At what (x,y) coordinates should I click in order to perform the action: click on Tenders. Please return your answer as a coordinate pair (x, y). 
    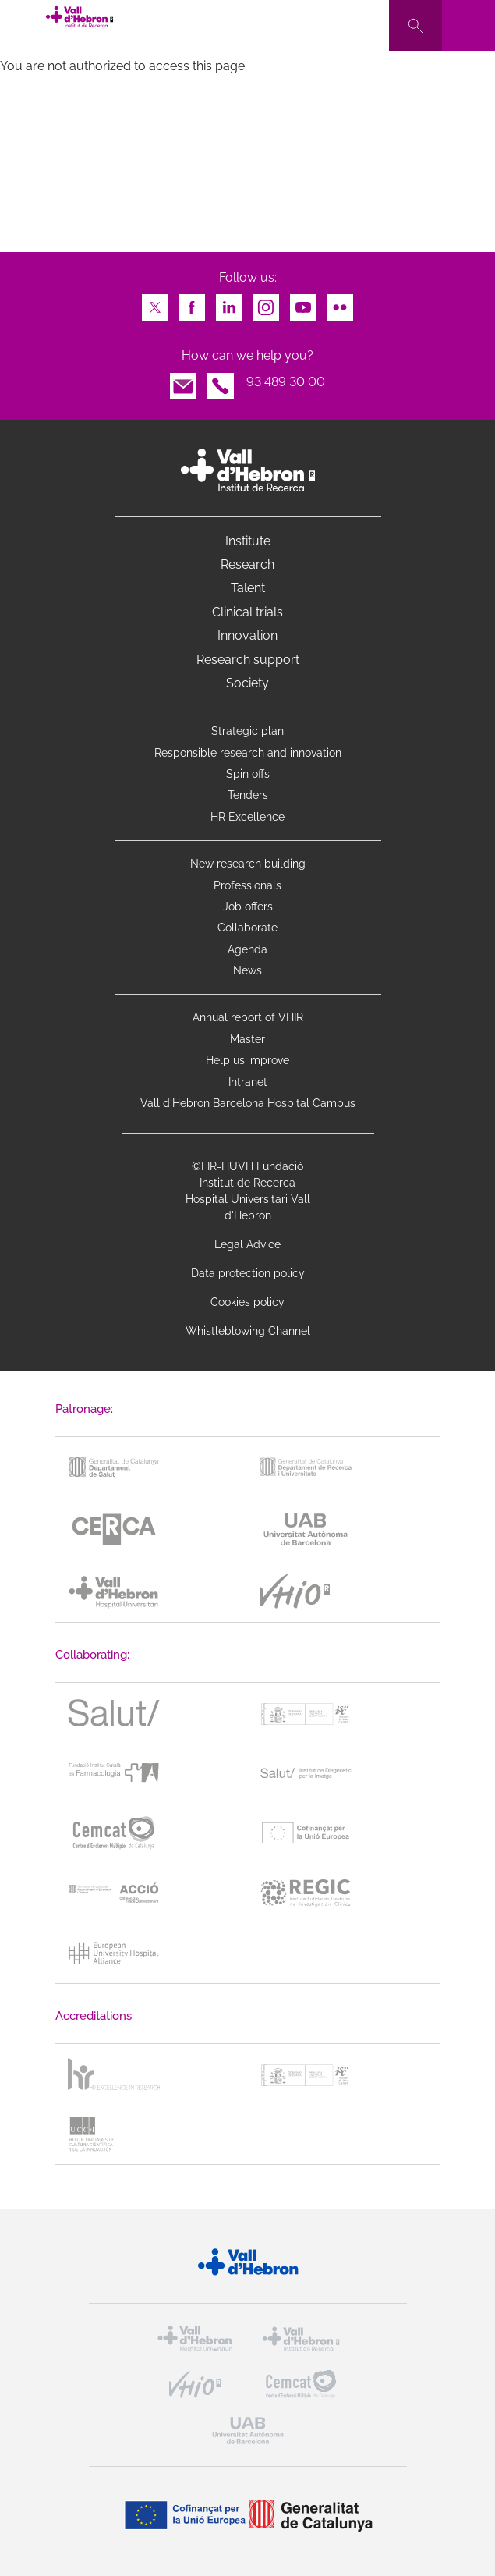
    Looking at the image, I should click on (248, 795).